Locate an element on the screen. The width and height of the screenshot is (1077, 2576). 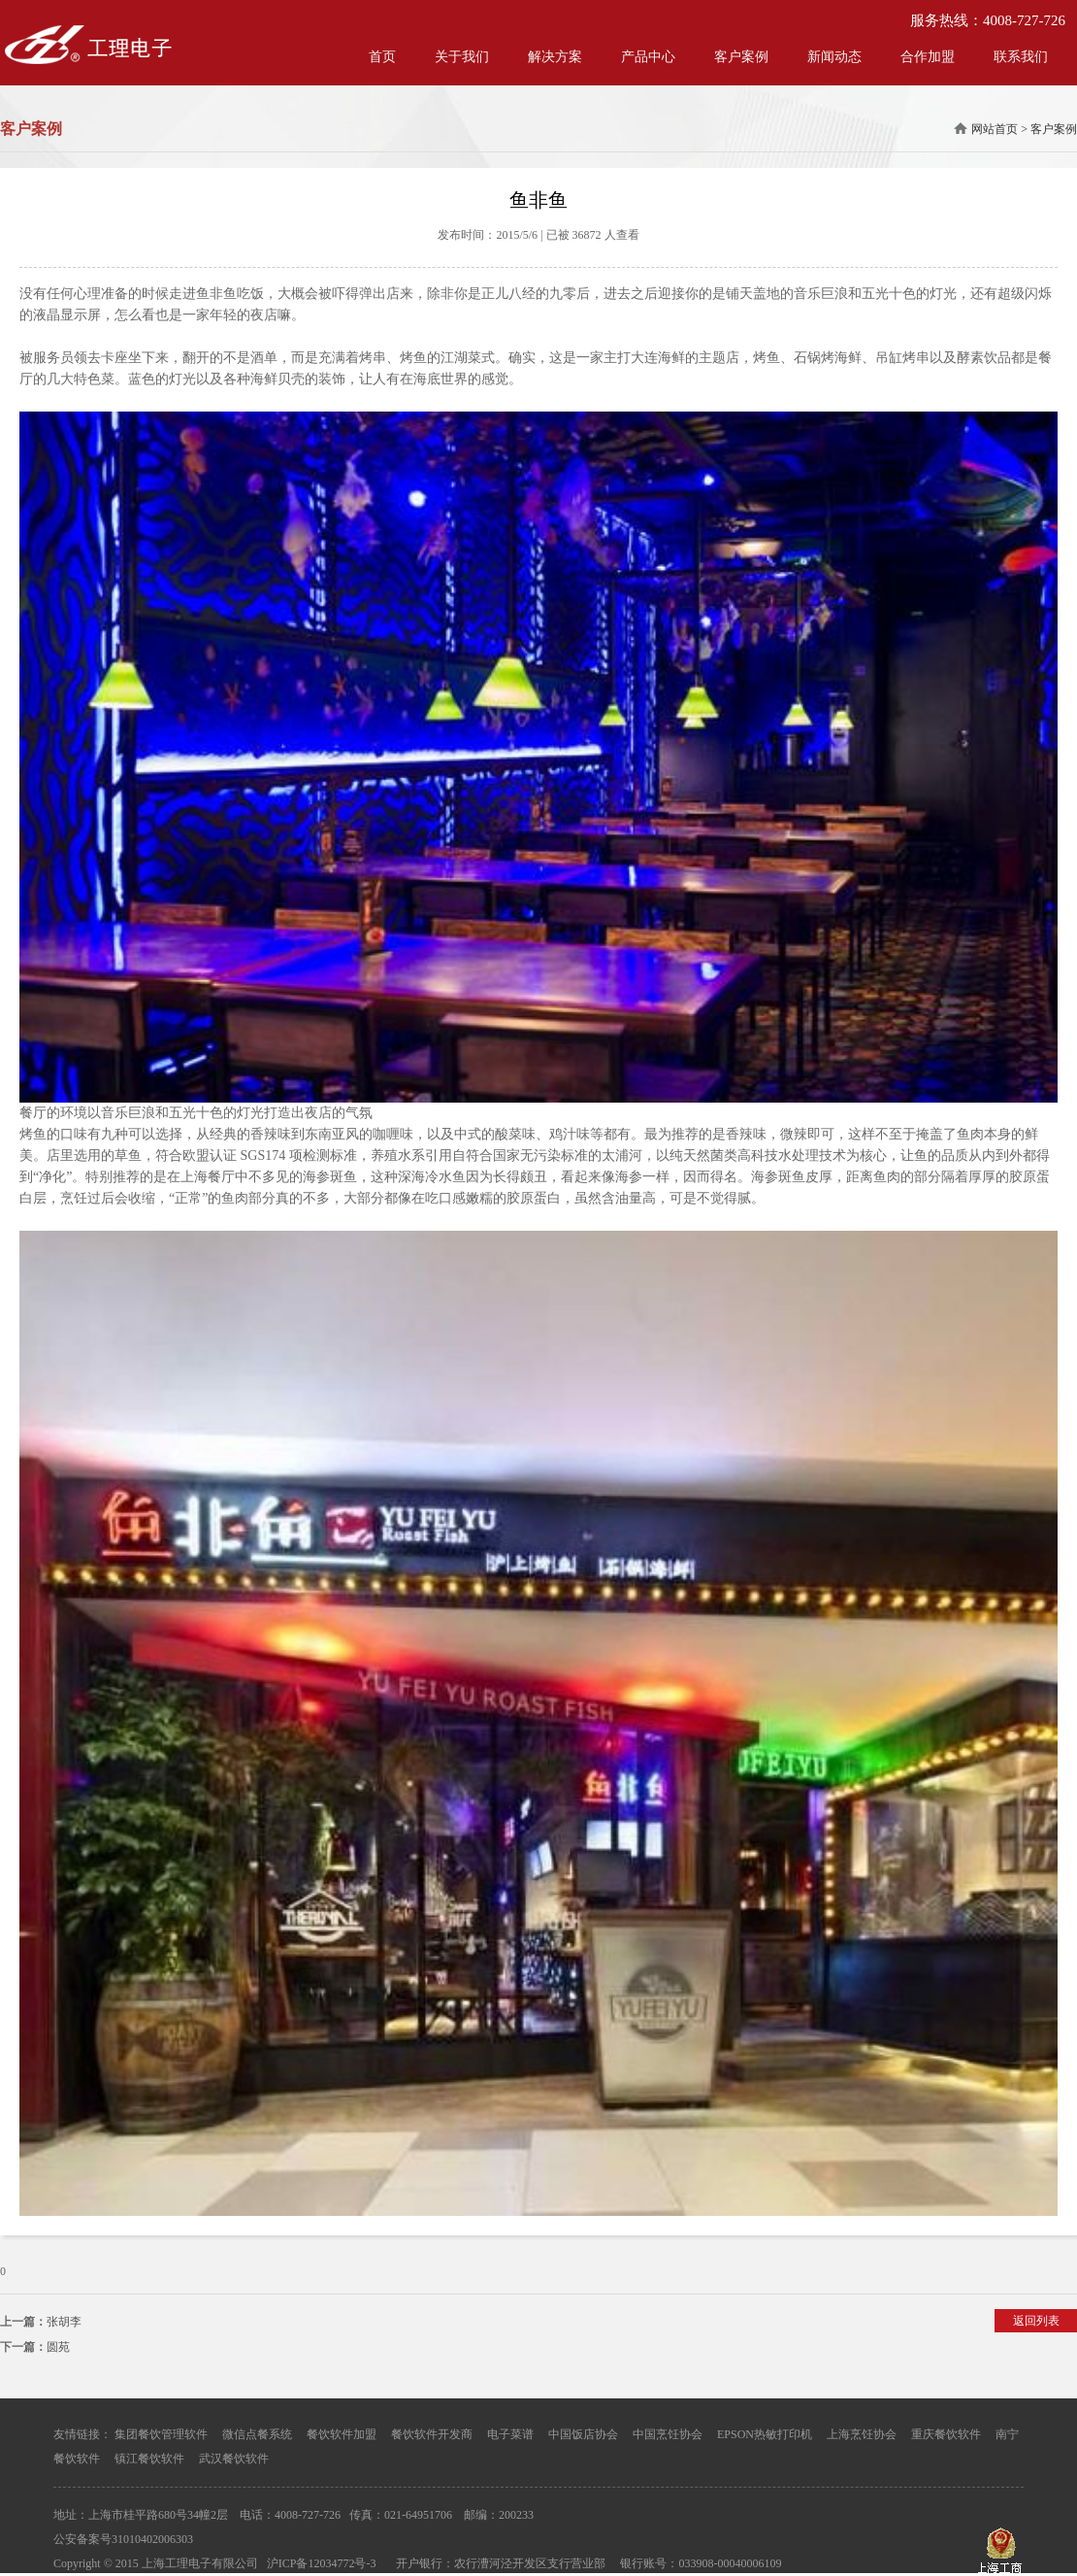
中国饭店协会 is located at coordinates (583, 2434).